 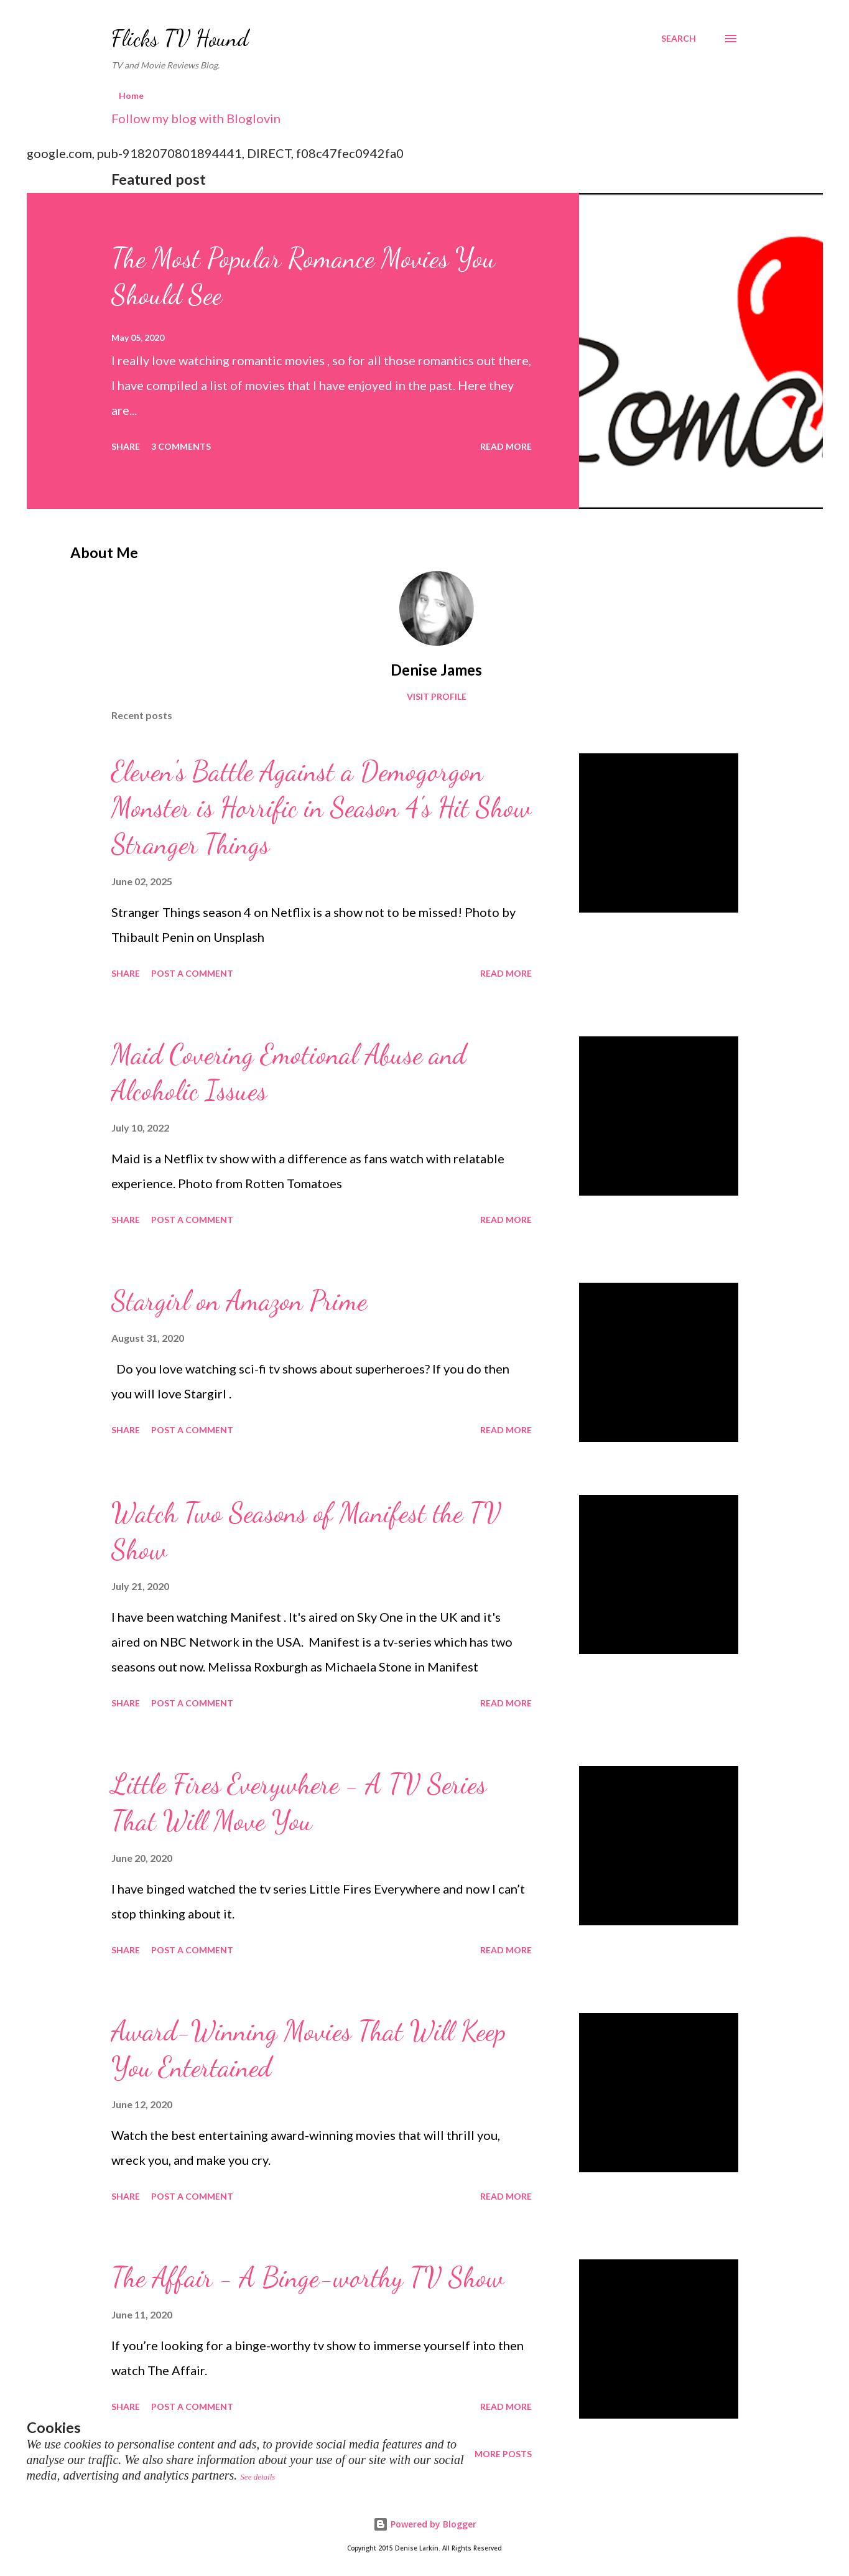 What do you see at coordinates (181, 446) in the screenshot?
I see `3 comments` at bounding box center [181, 446].